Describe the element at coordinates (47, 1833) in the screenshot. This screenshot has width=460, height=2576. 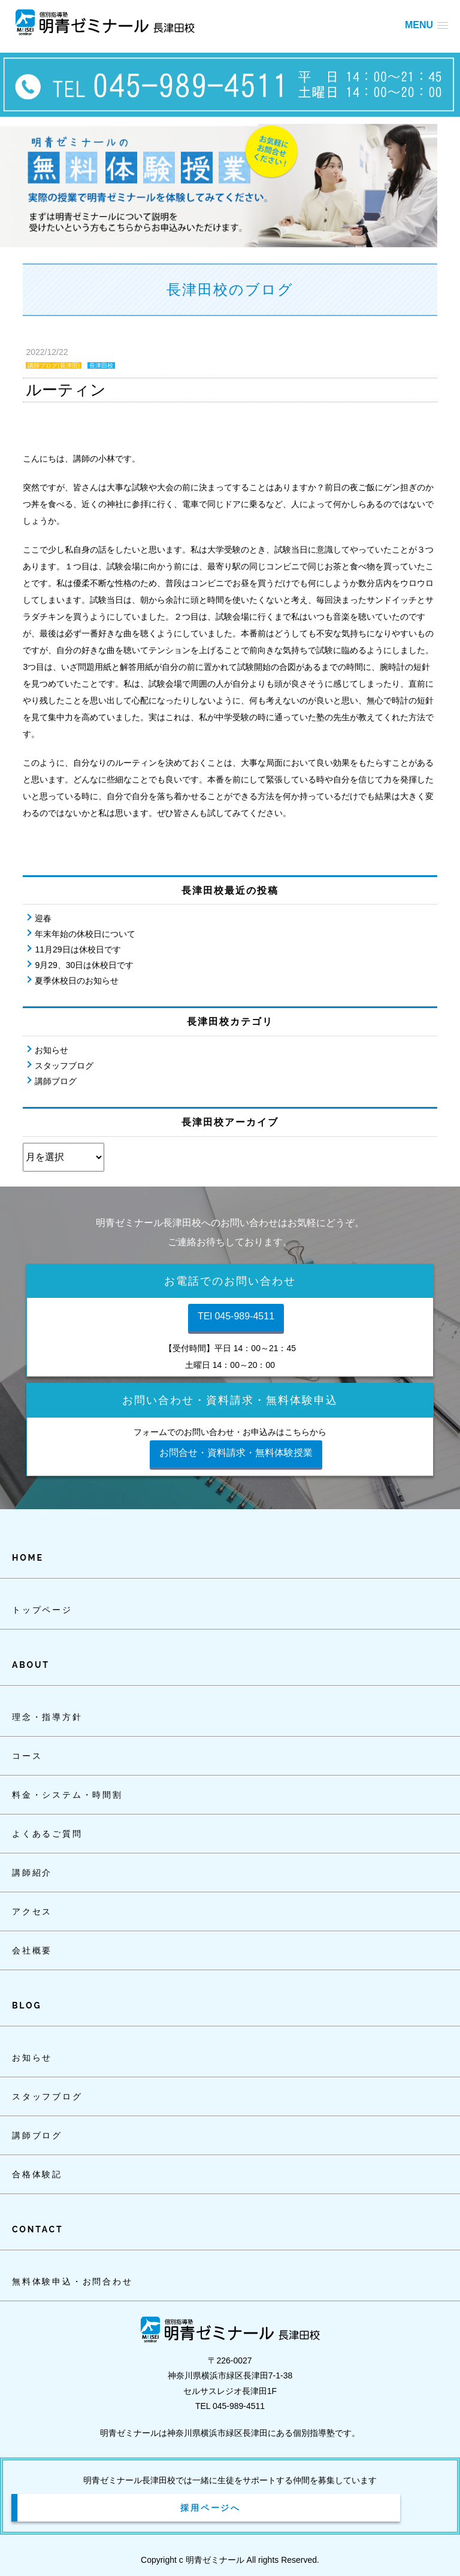
I see `よくあるご質問` at that location.